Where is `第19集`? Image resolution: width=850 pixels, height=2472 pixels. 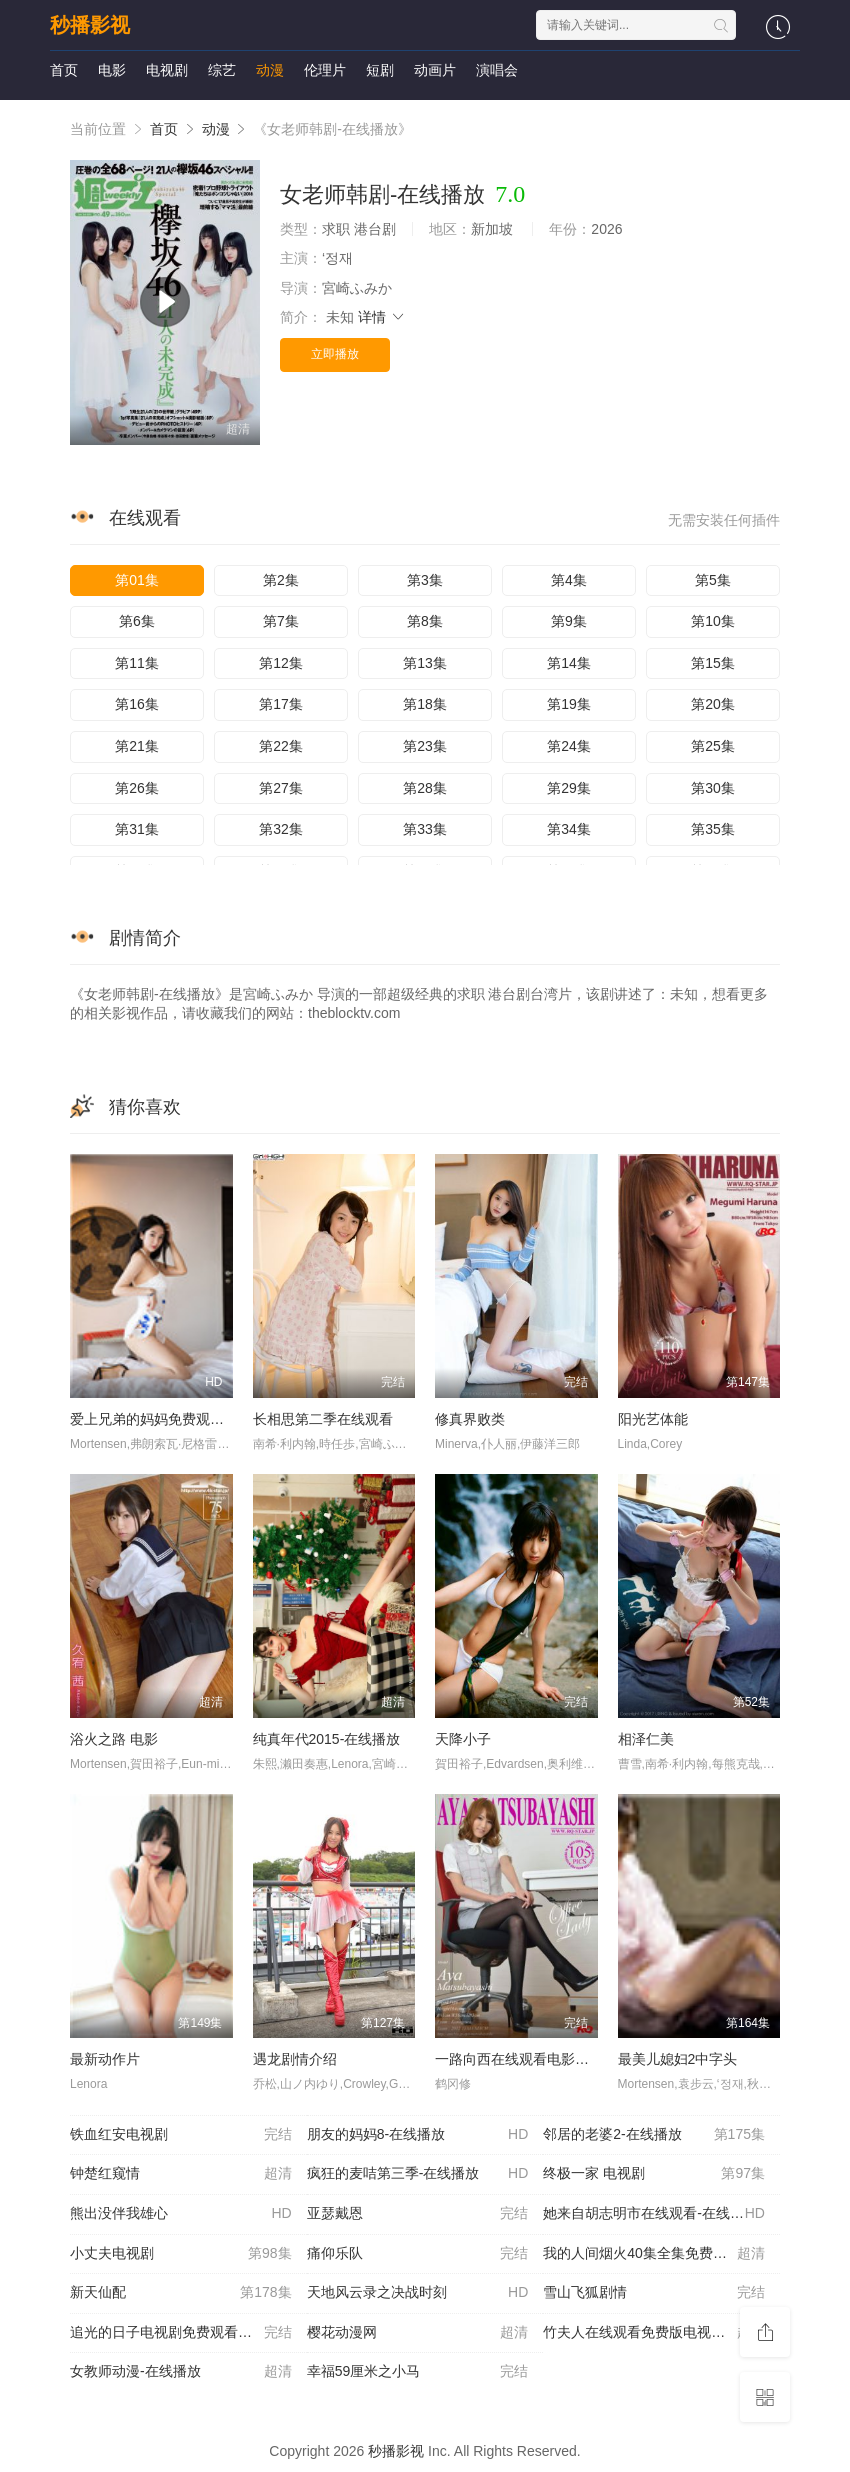 第19集 is located at coordinates (569, 704).